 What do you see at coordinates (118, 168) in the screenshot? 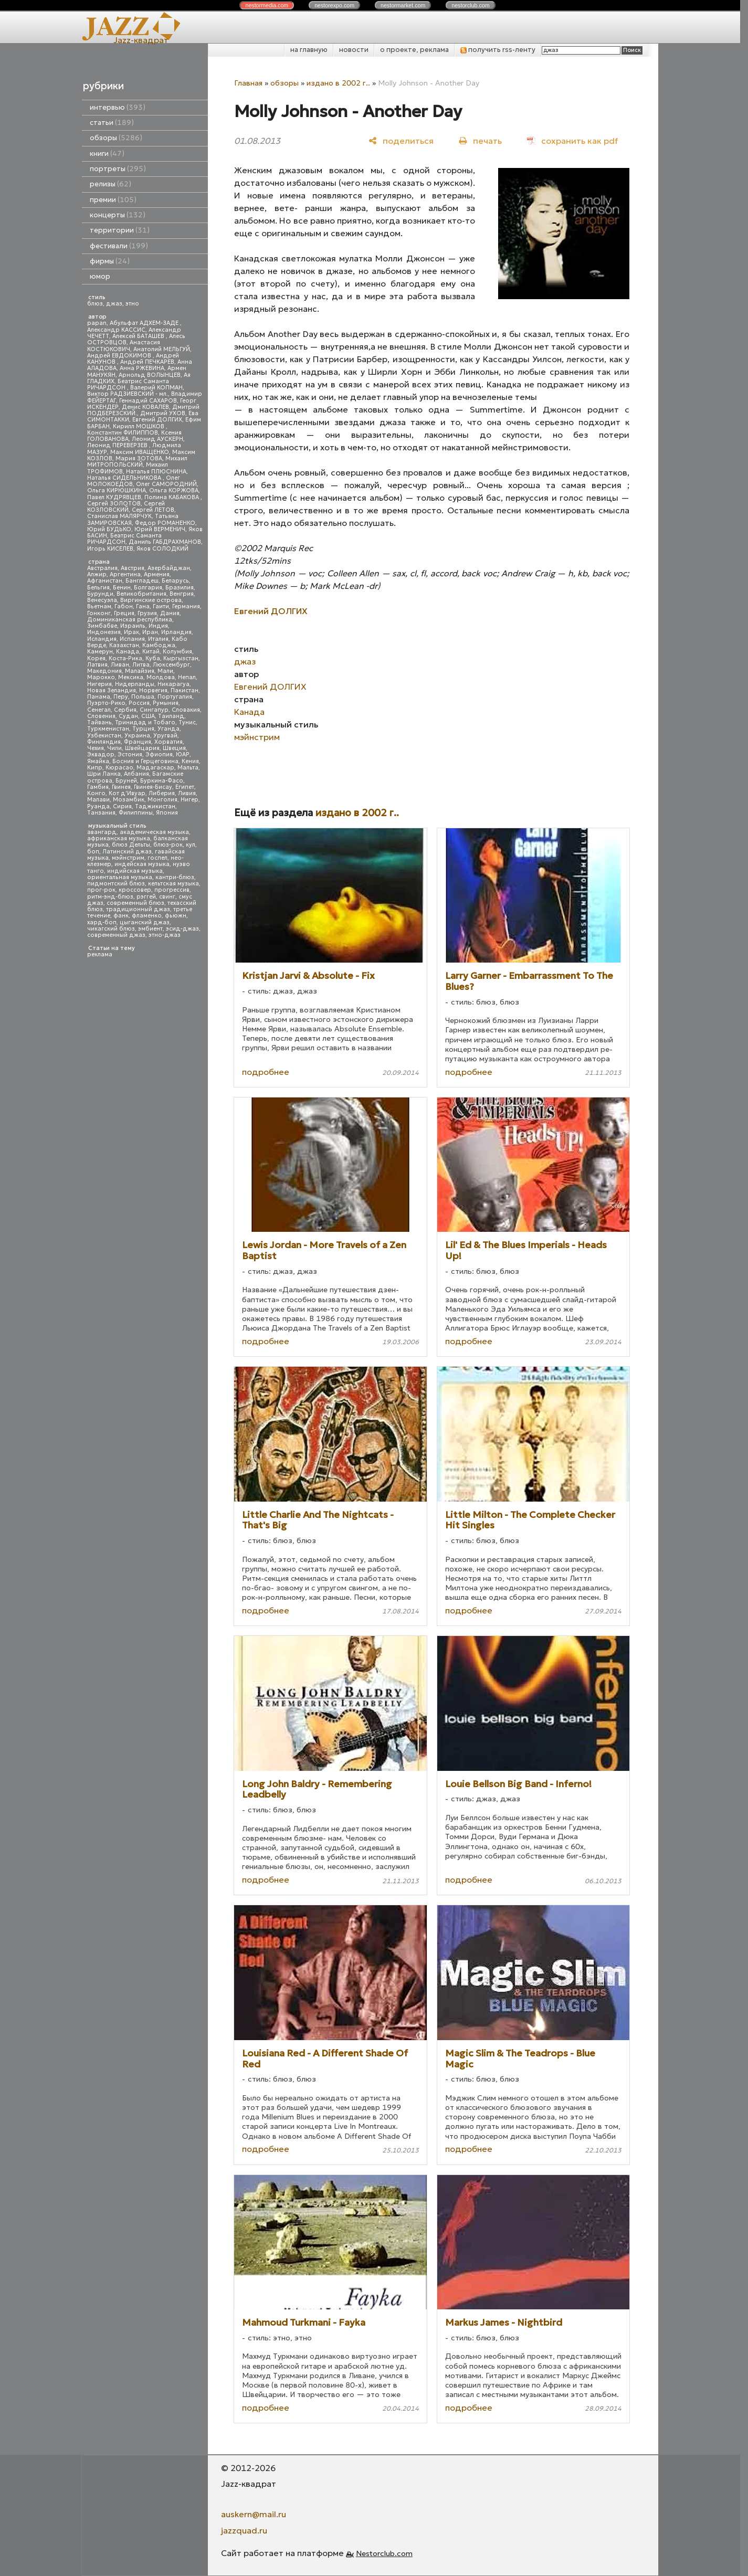
I see `портреты` at bounding box center [118, 168].